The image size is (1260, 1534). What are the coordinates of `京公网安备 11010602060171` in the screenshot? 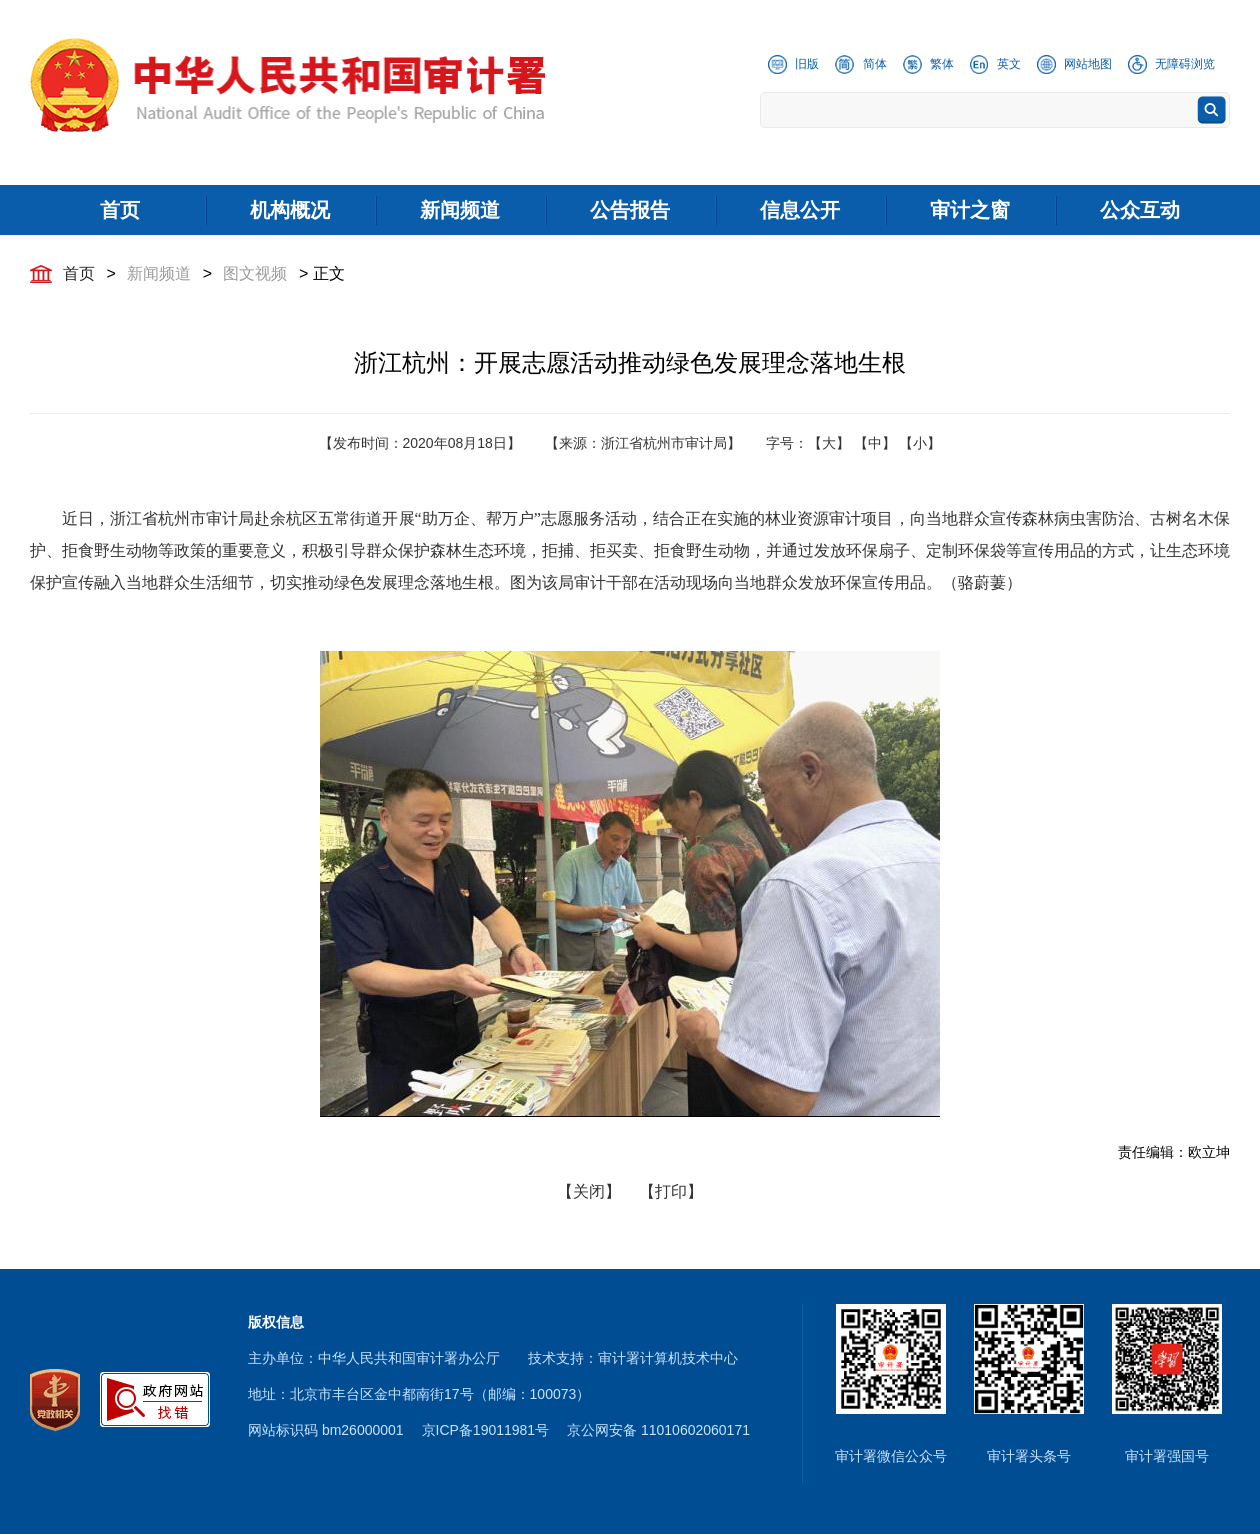 It's located at (658, 1430).